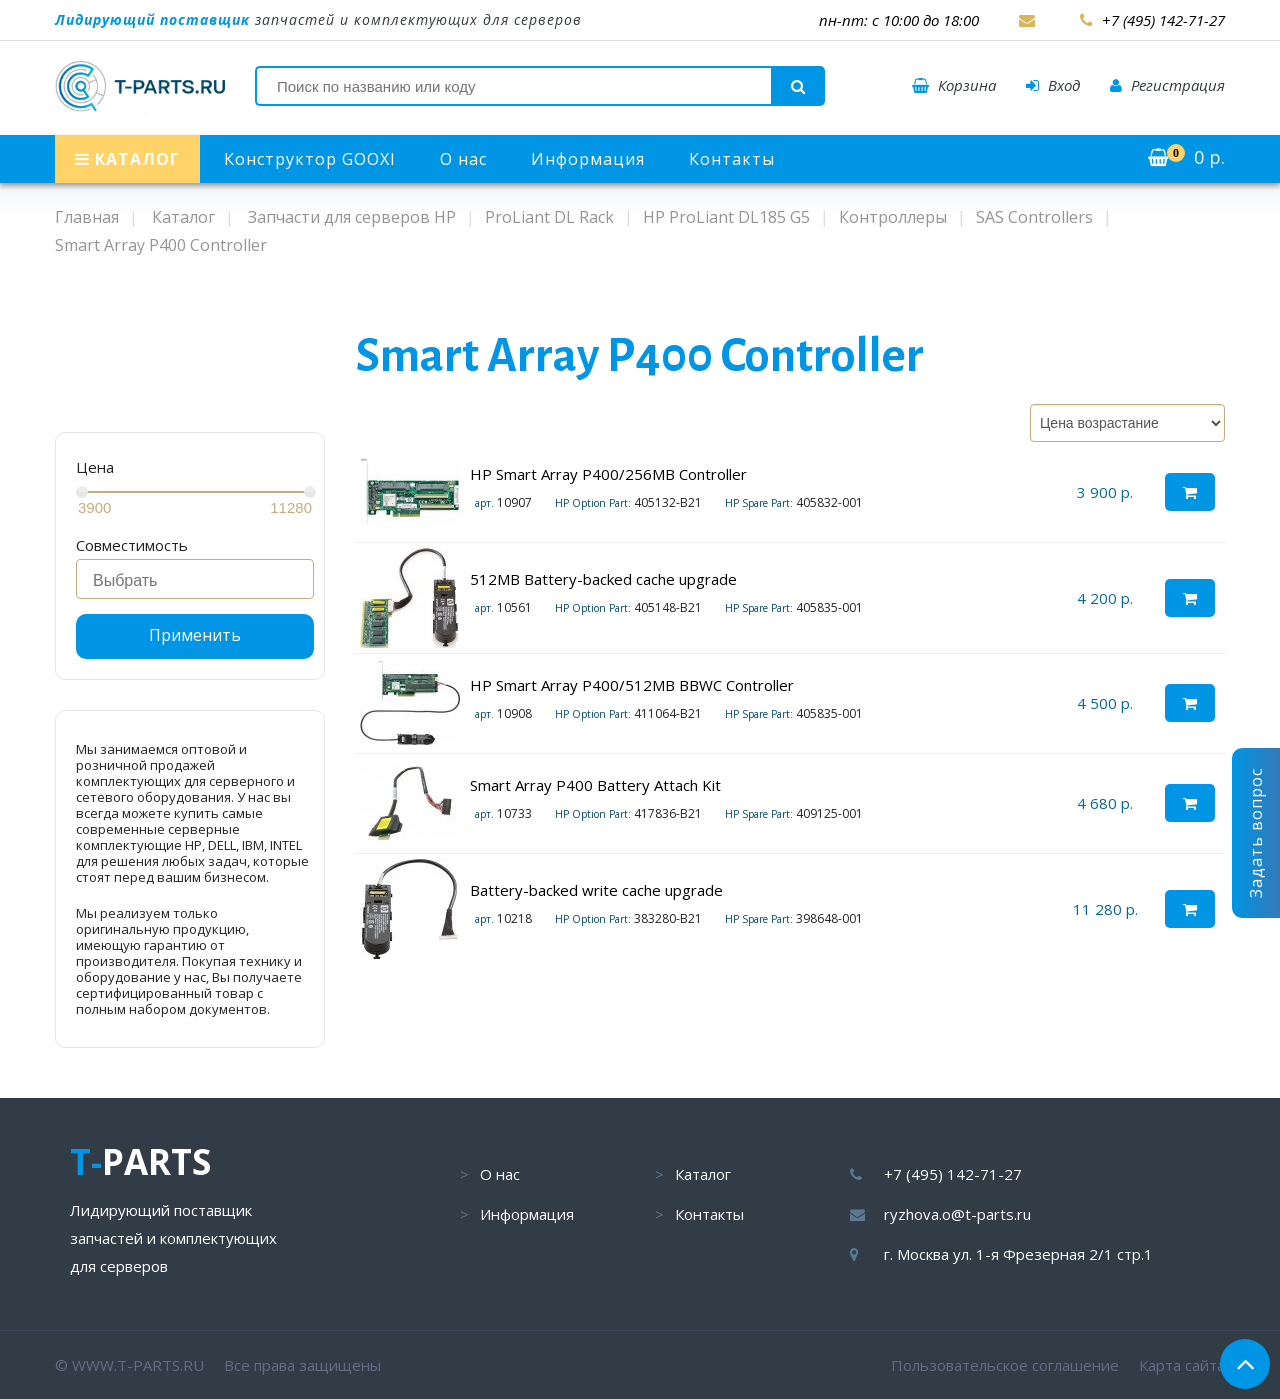 The image size is (1280, 1399). What do you see at coordinates (603, 579) in the screenshot?
I see `512MB Battery-backed cache upgrade` at bounding box center [603, 579].